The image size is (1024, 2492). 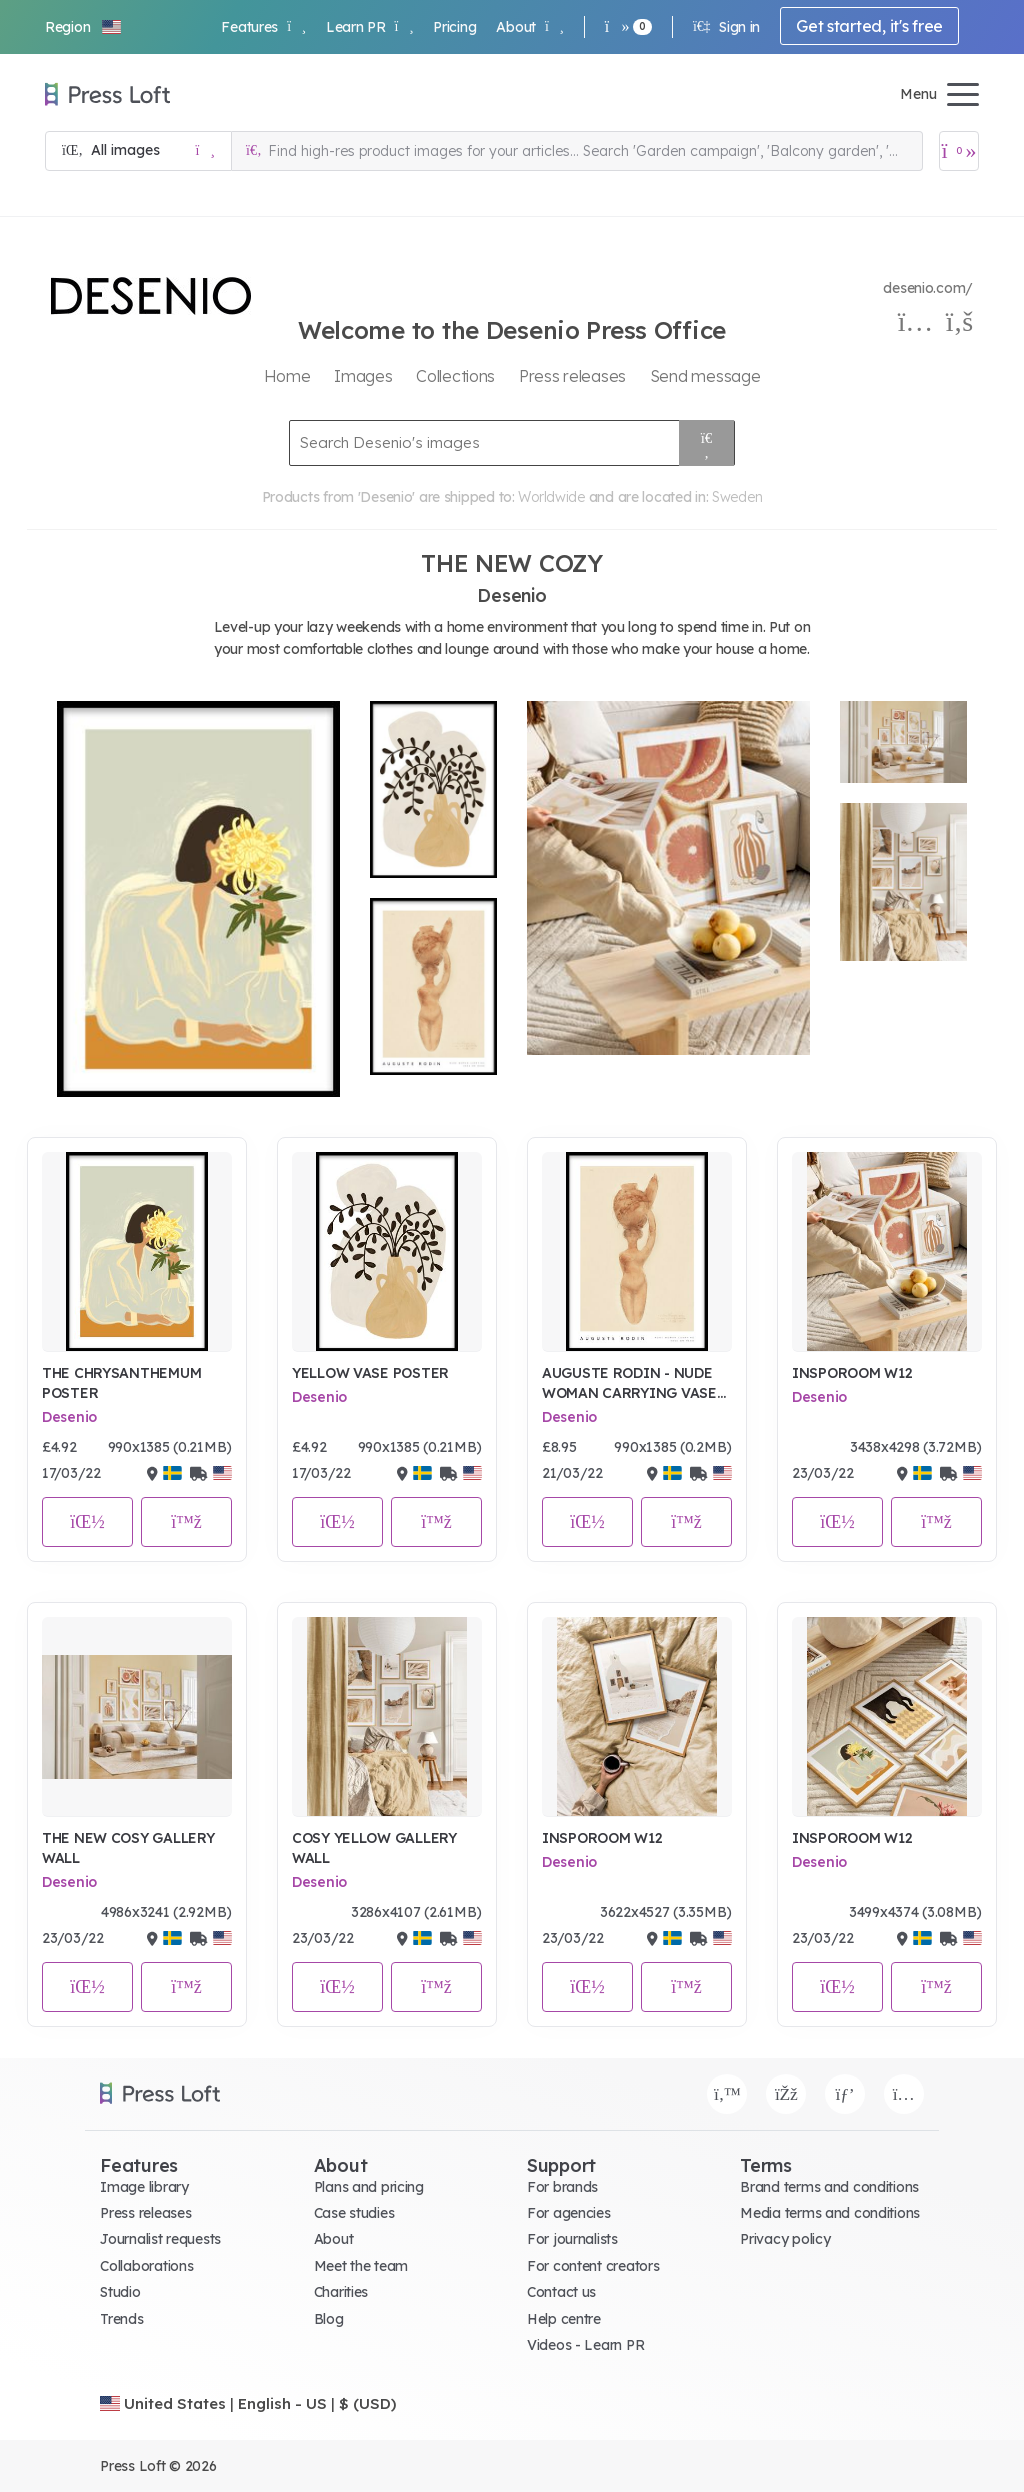 I want to click on Features, so click(x=263, y=27).